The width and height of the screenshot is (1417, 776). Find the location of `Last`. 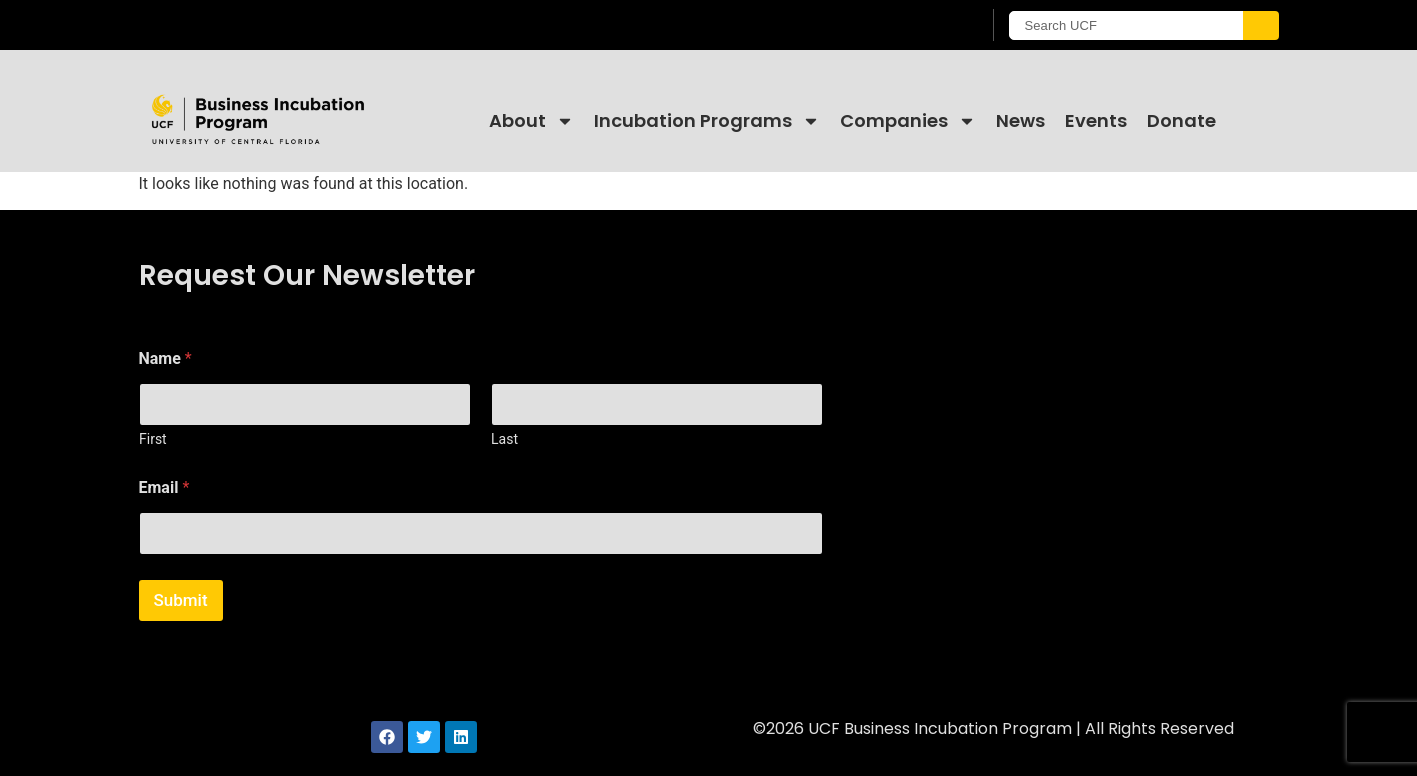

Last is located at coordinates (504, 439).